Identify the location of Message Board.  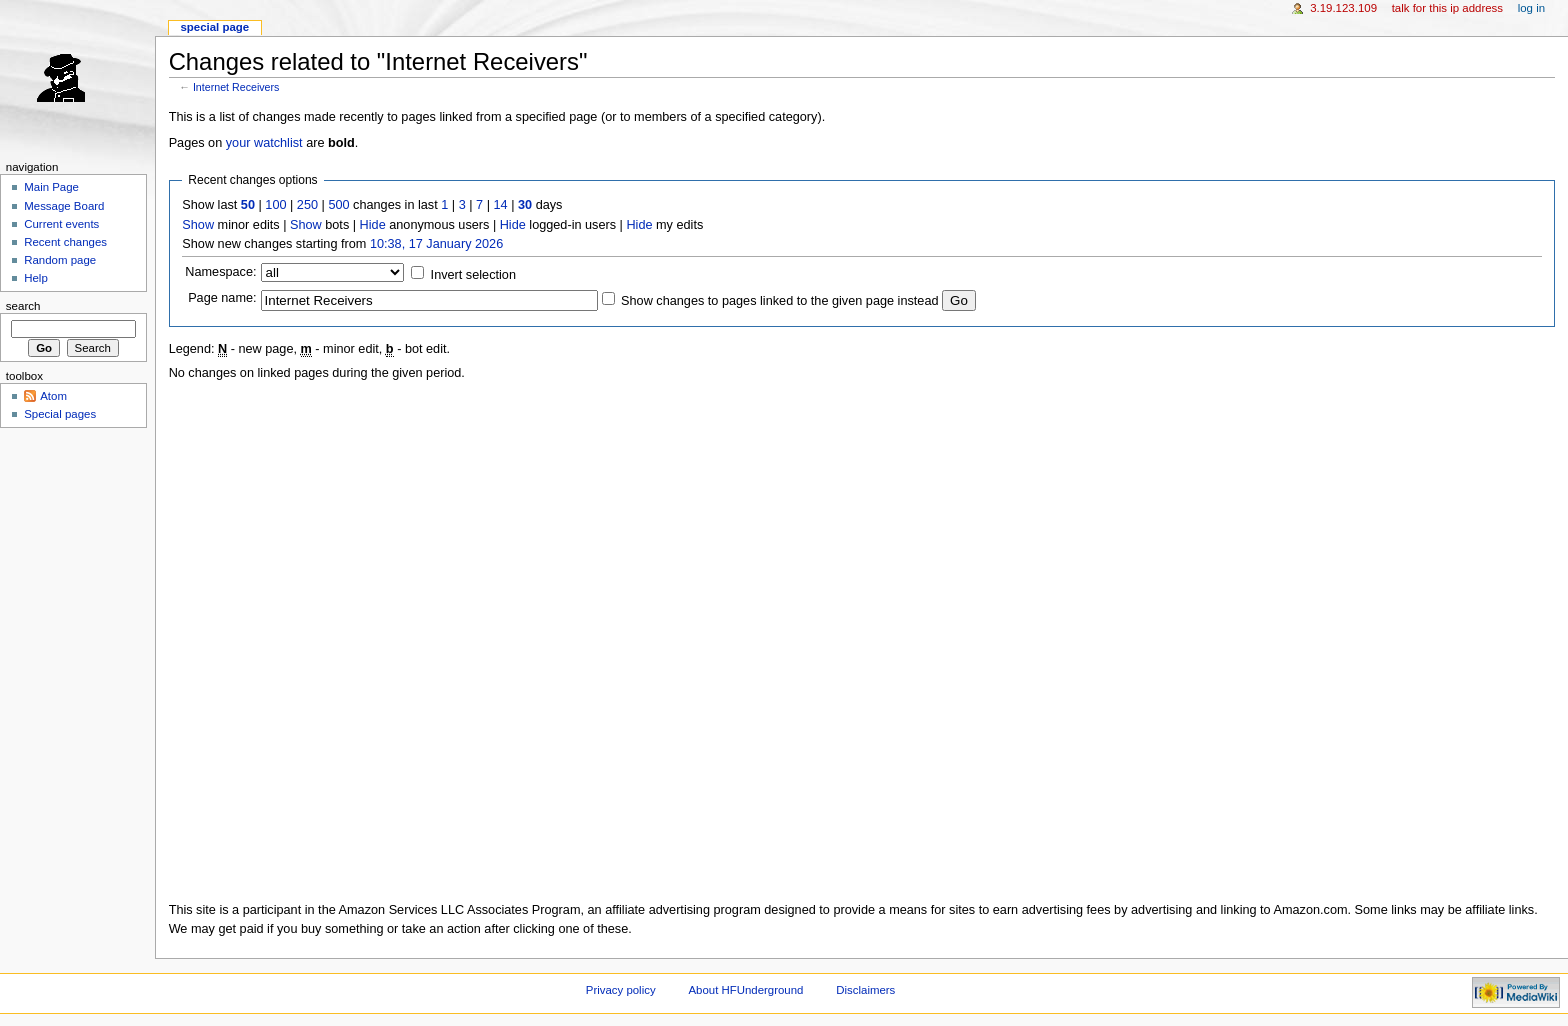
(64, 206).